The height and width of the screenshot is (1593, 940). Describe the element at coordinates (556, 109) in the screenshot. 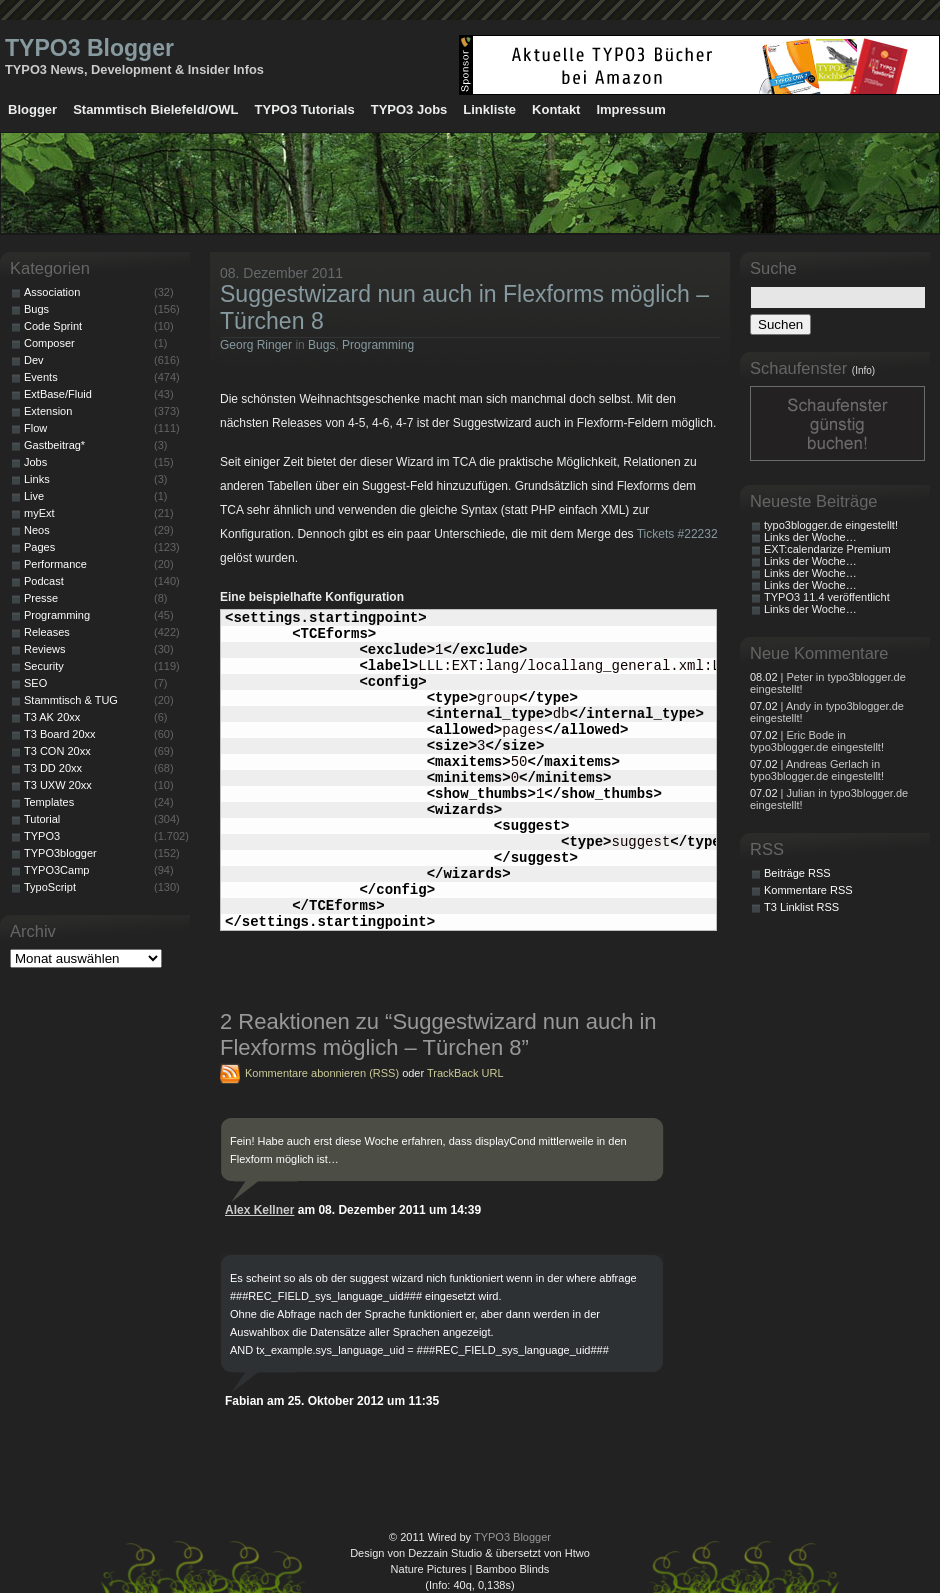

I see `Kontakt` at that location.